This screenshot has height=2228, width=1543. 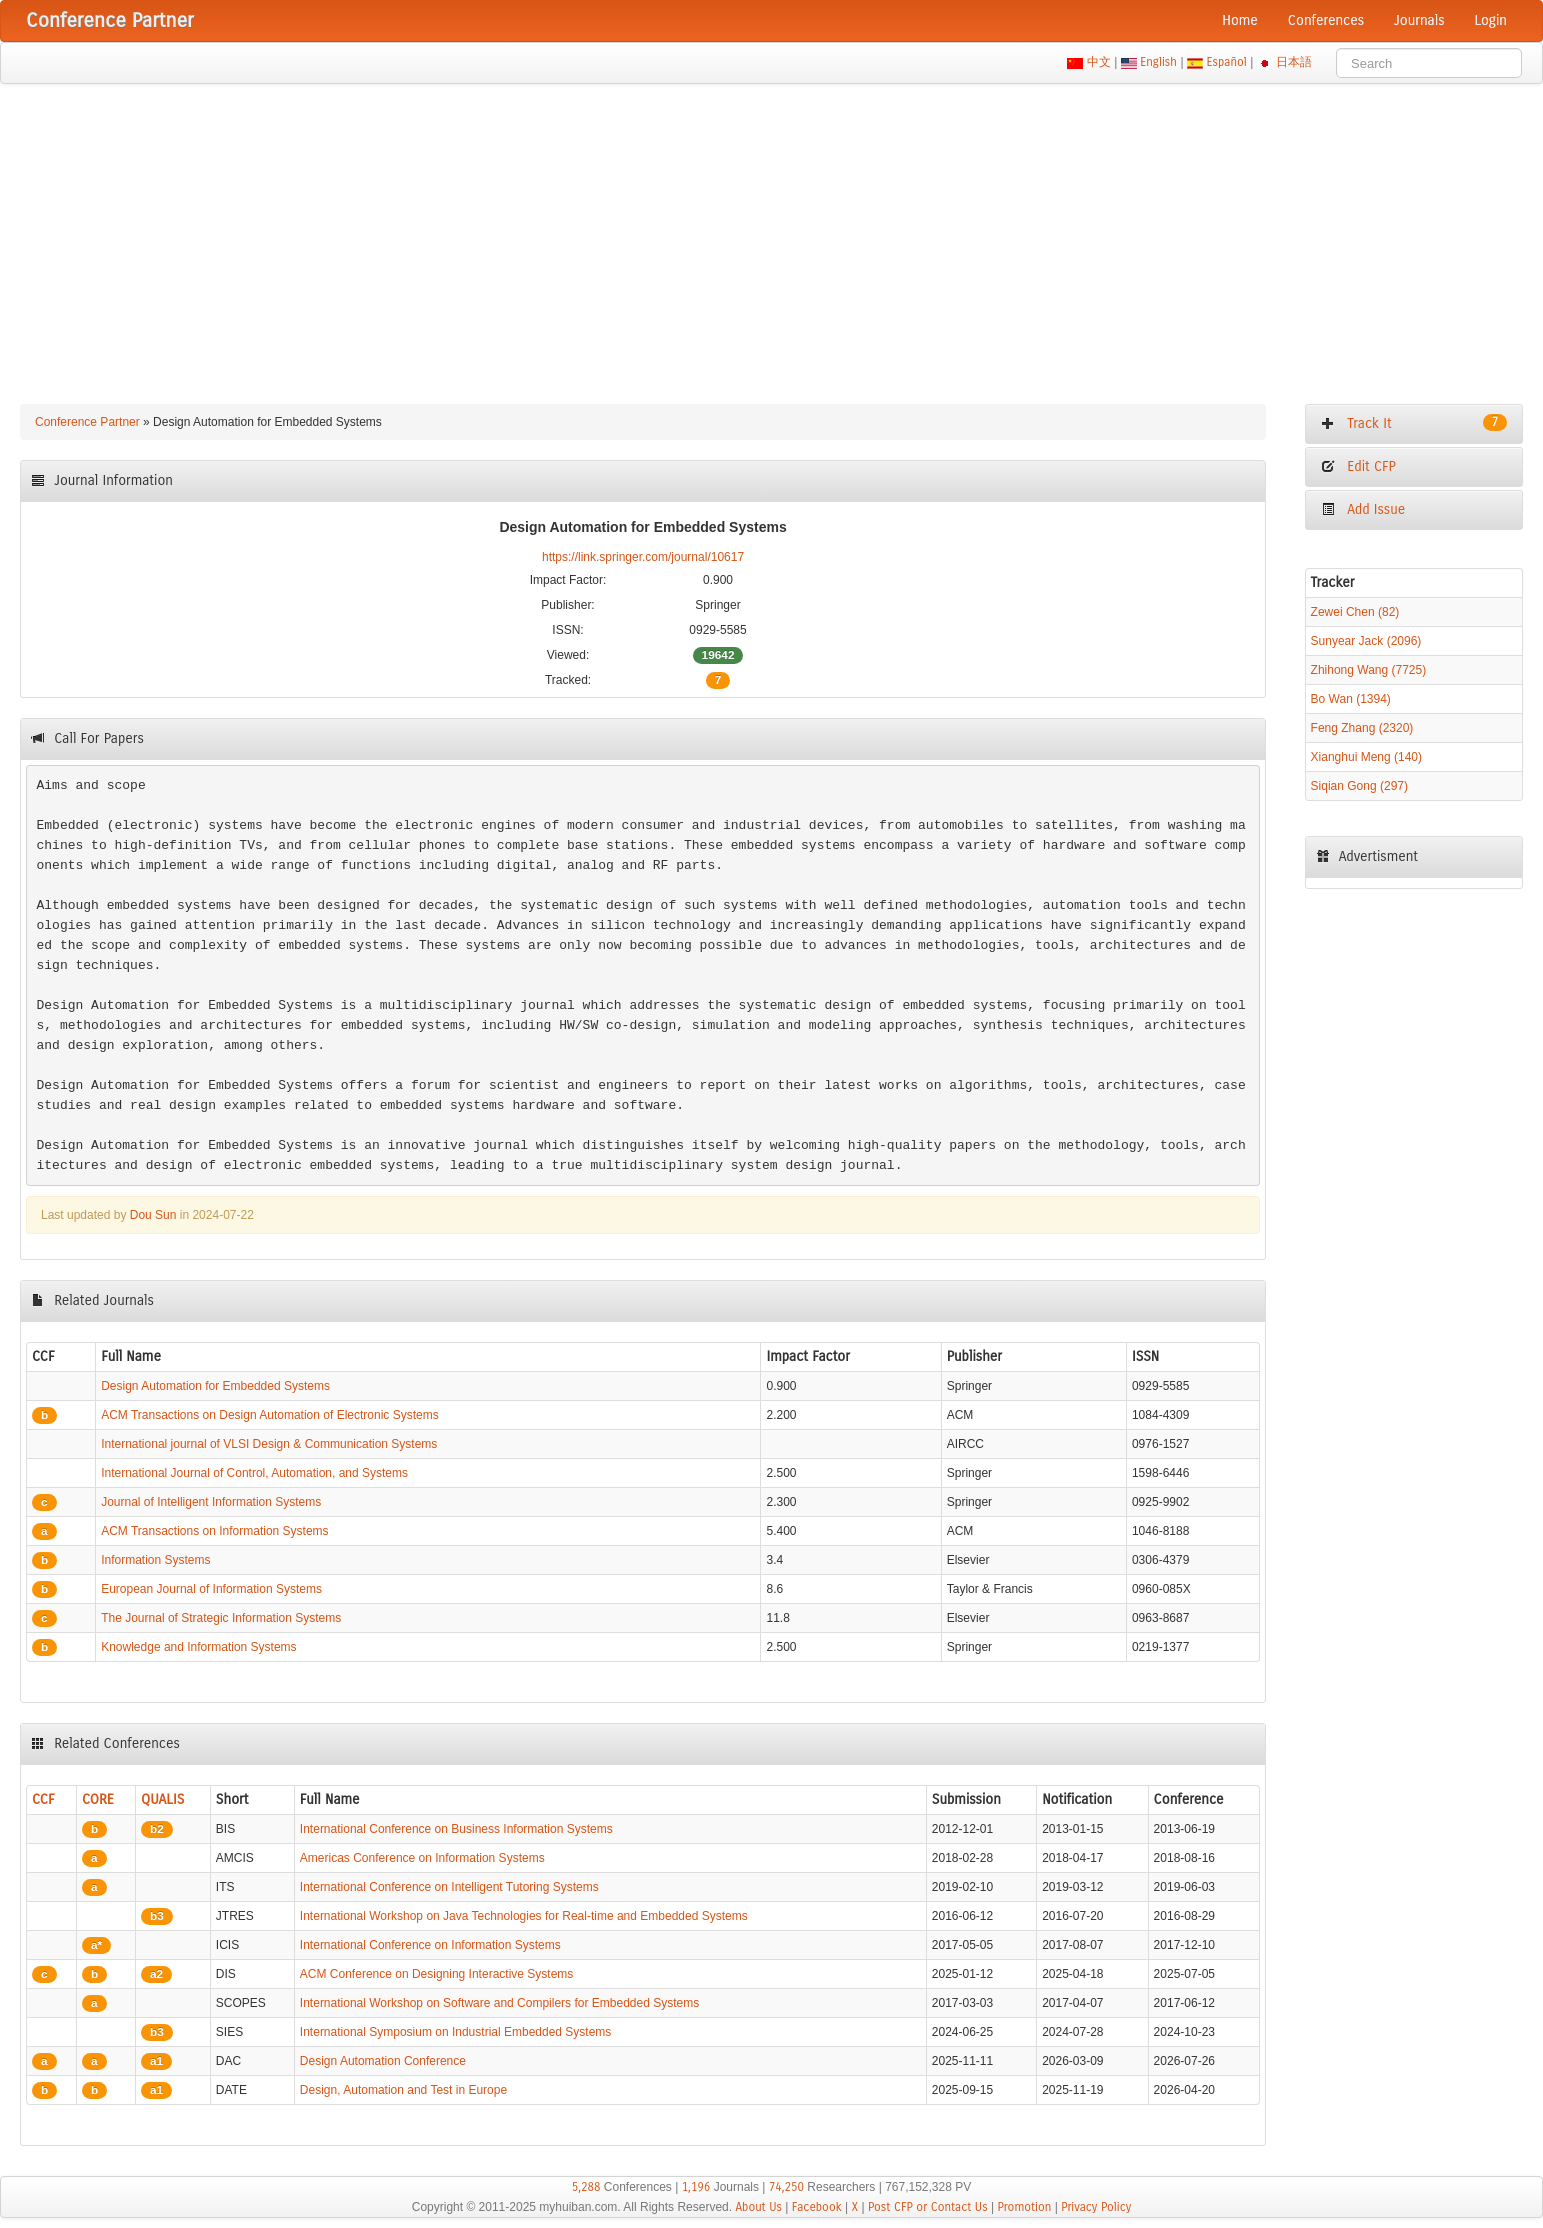 I want to click on Design, Automation and Test in Europe, so click(x=403, y=2090).